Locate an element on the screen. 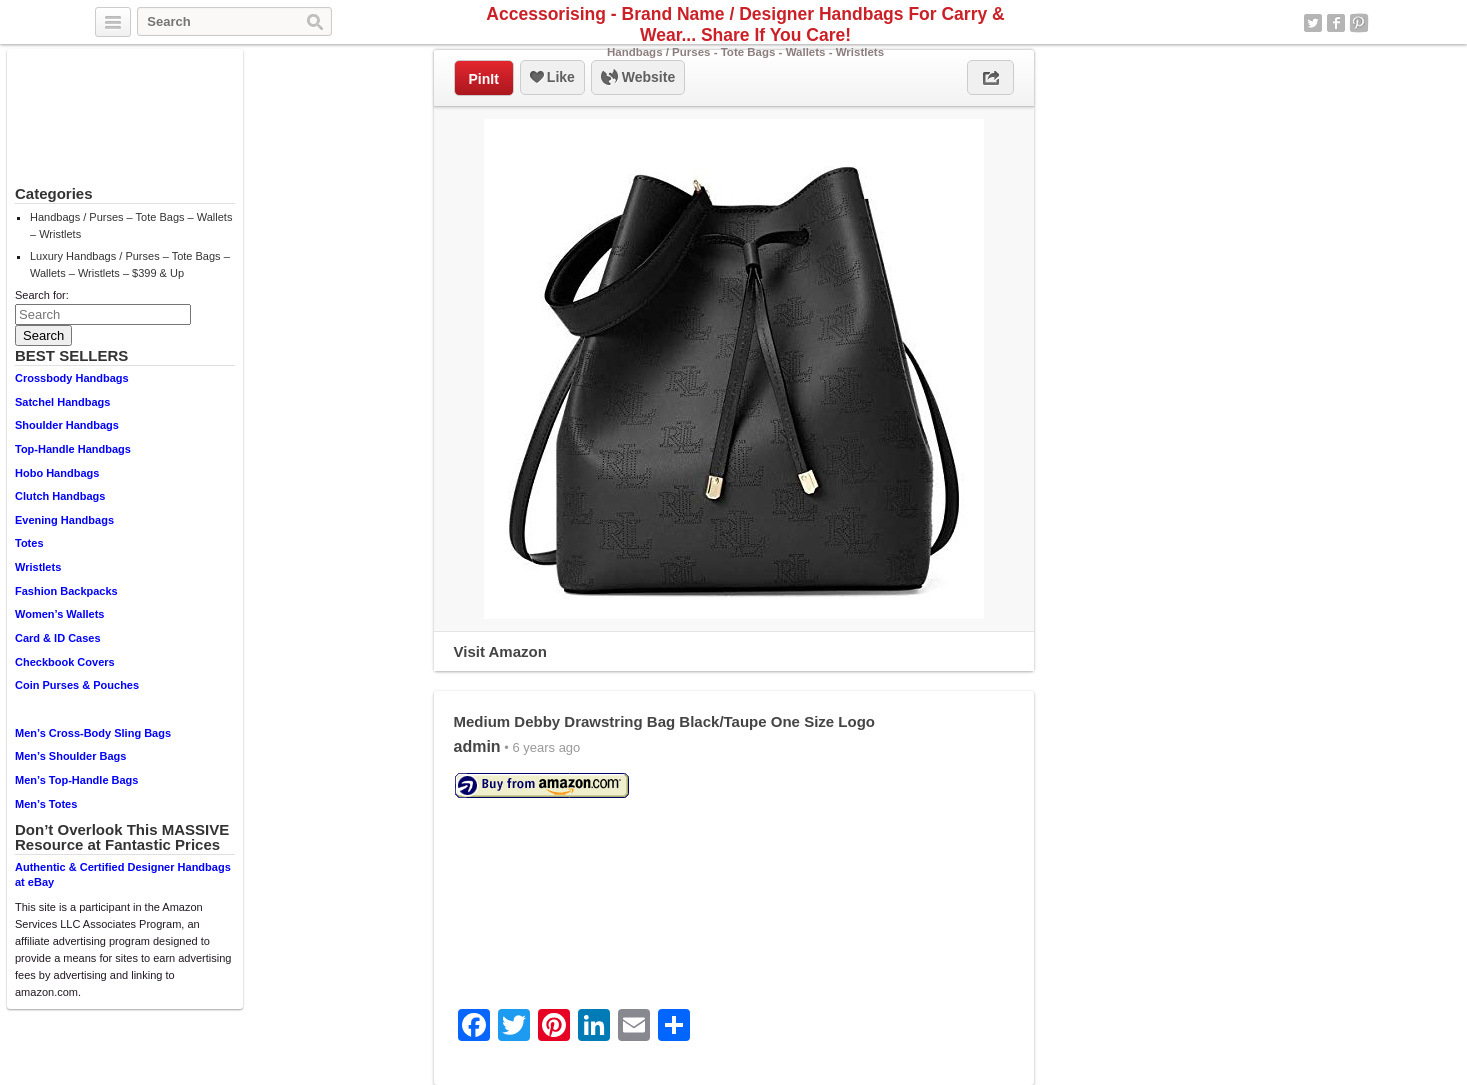 The width and height of the screenshot is (1467, 1085). Men’s Totes is located at coordinates (46, 804).